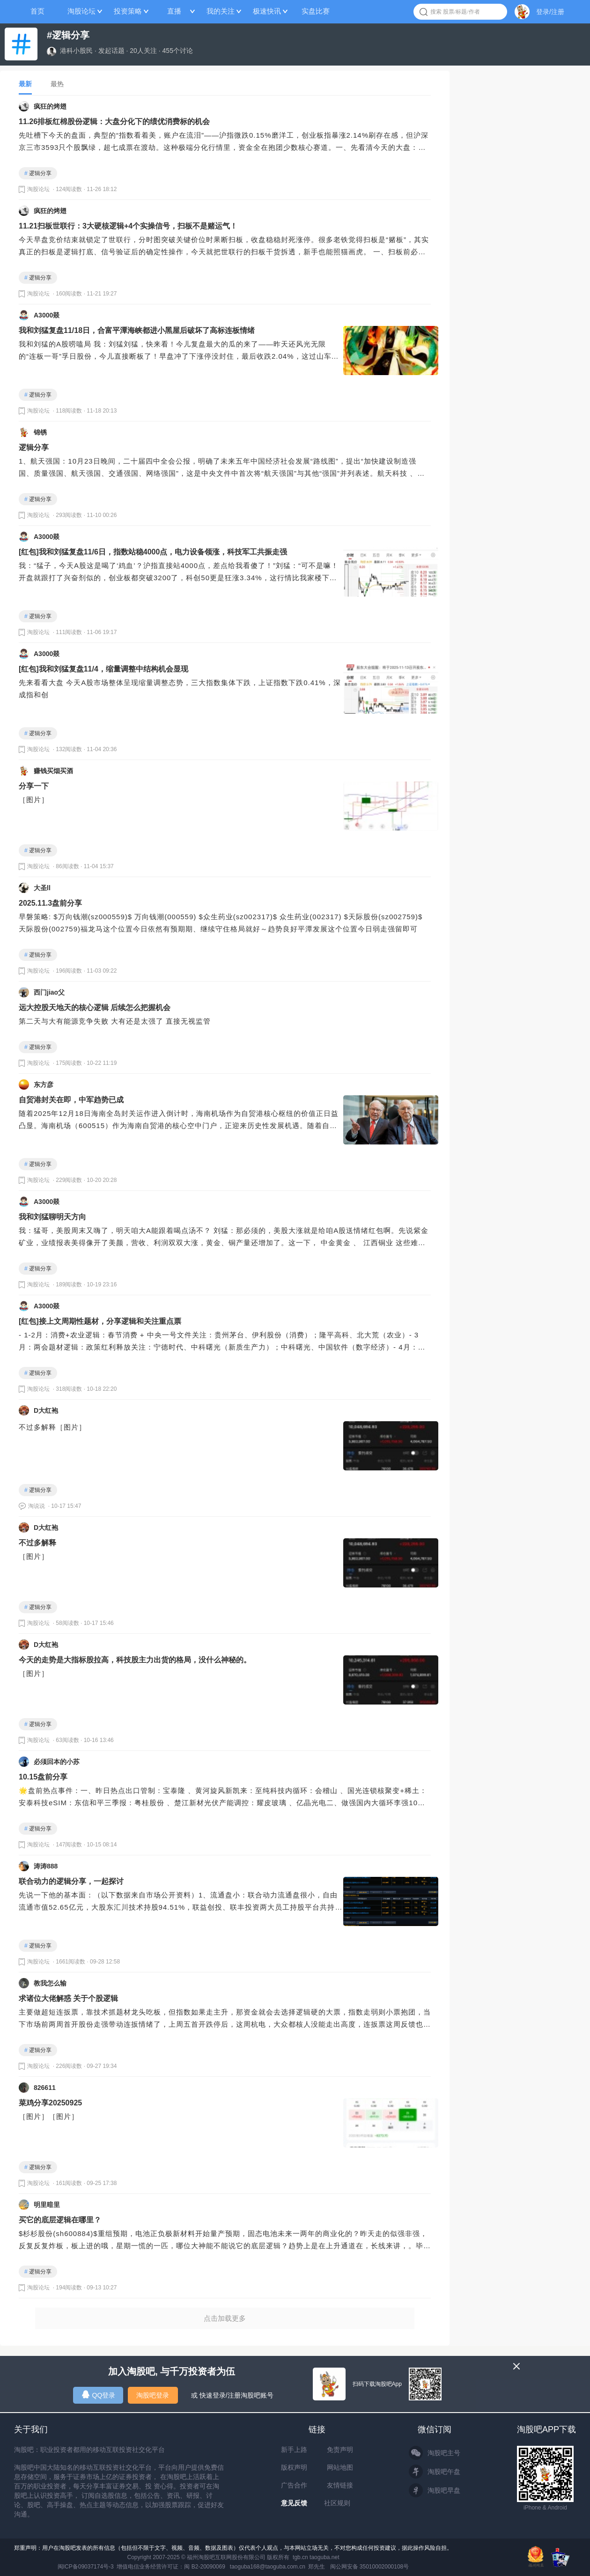  Describe the element at coordinates (225, 2318) in the screenshot. I see `点击加载更多` at that location.